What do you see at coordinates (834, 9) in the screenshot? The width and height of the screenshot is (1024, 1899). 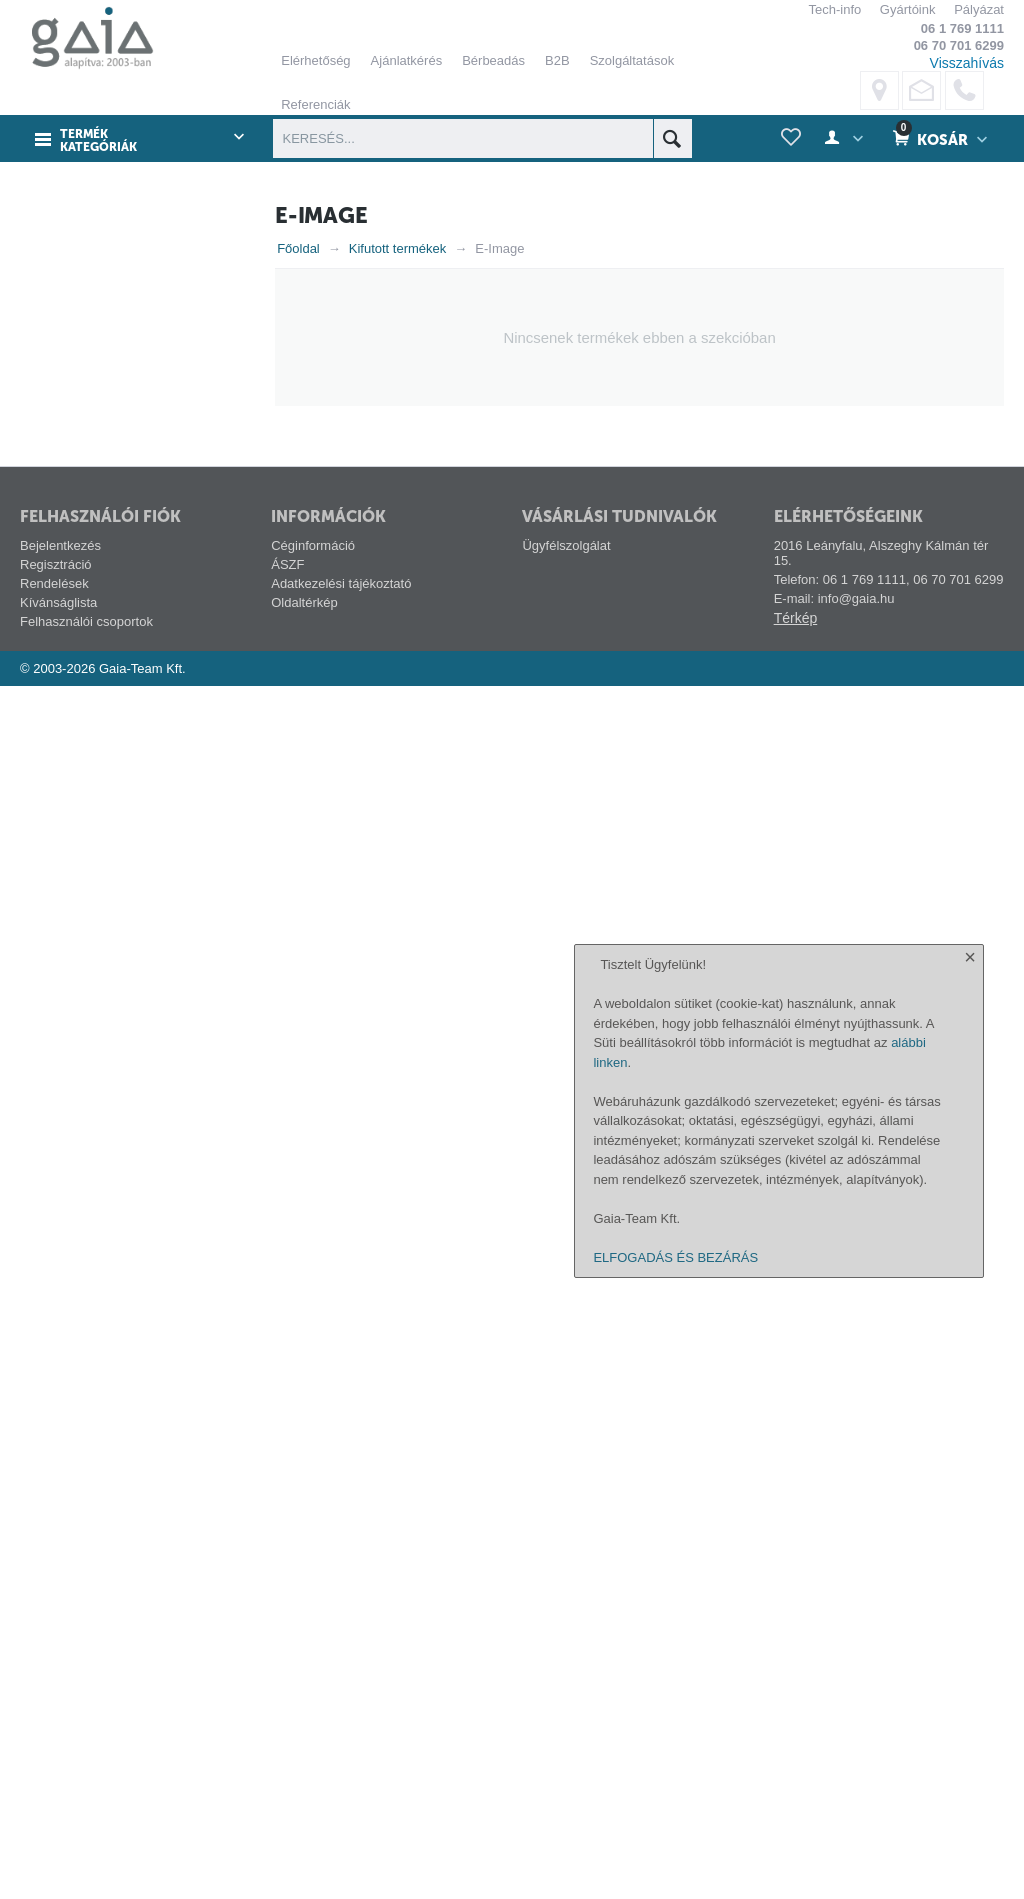 I see `Tech-info` at bounding box center [834, 9].